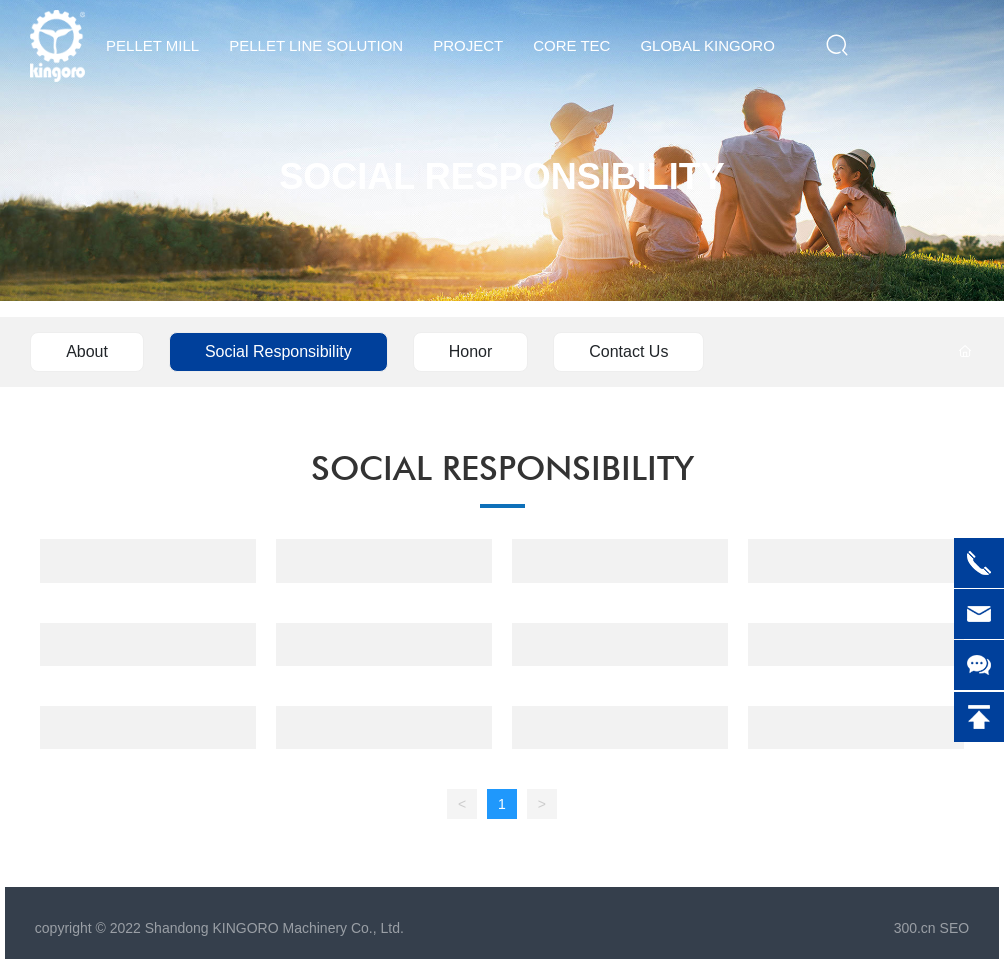 The width and height of the screenshot is (1004, 967). Describe the element at coordinates (628, 351) in the screenshot. I see `Contact Us` at that location.